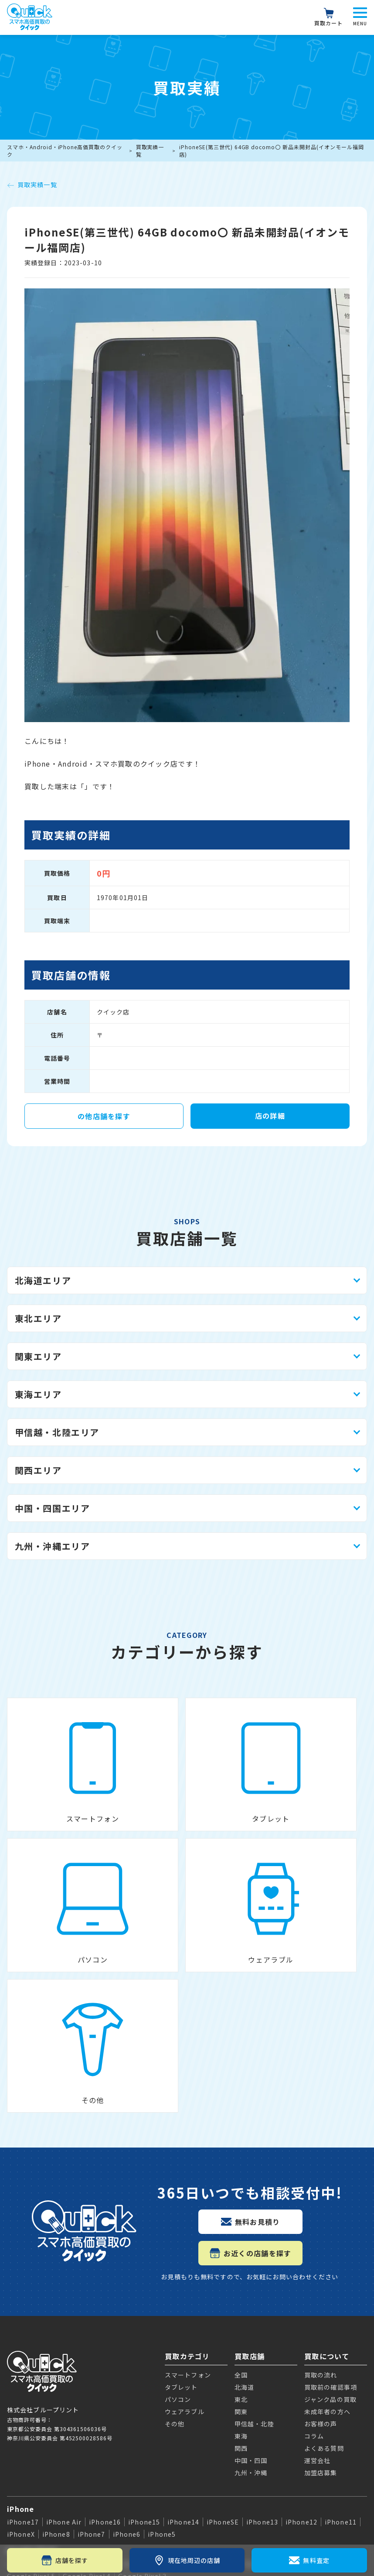  What do you see at coordinates (104, 1116) in the screenshot?
I see `の他店舗を探す` at bounding box center [104, 1116].